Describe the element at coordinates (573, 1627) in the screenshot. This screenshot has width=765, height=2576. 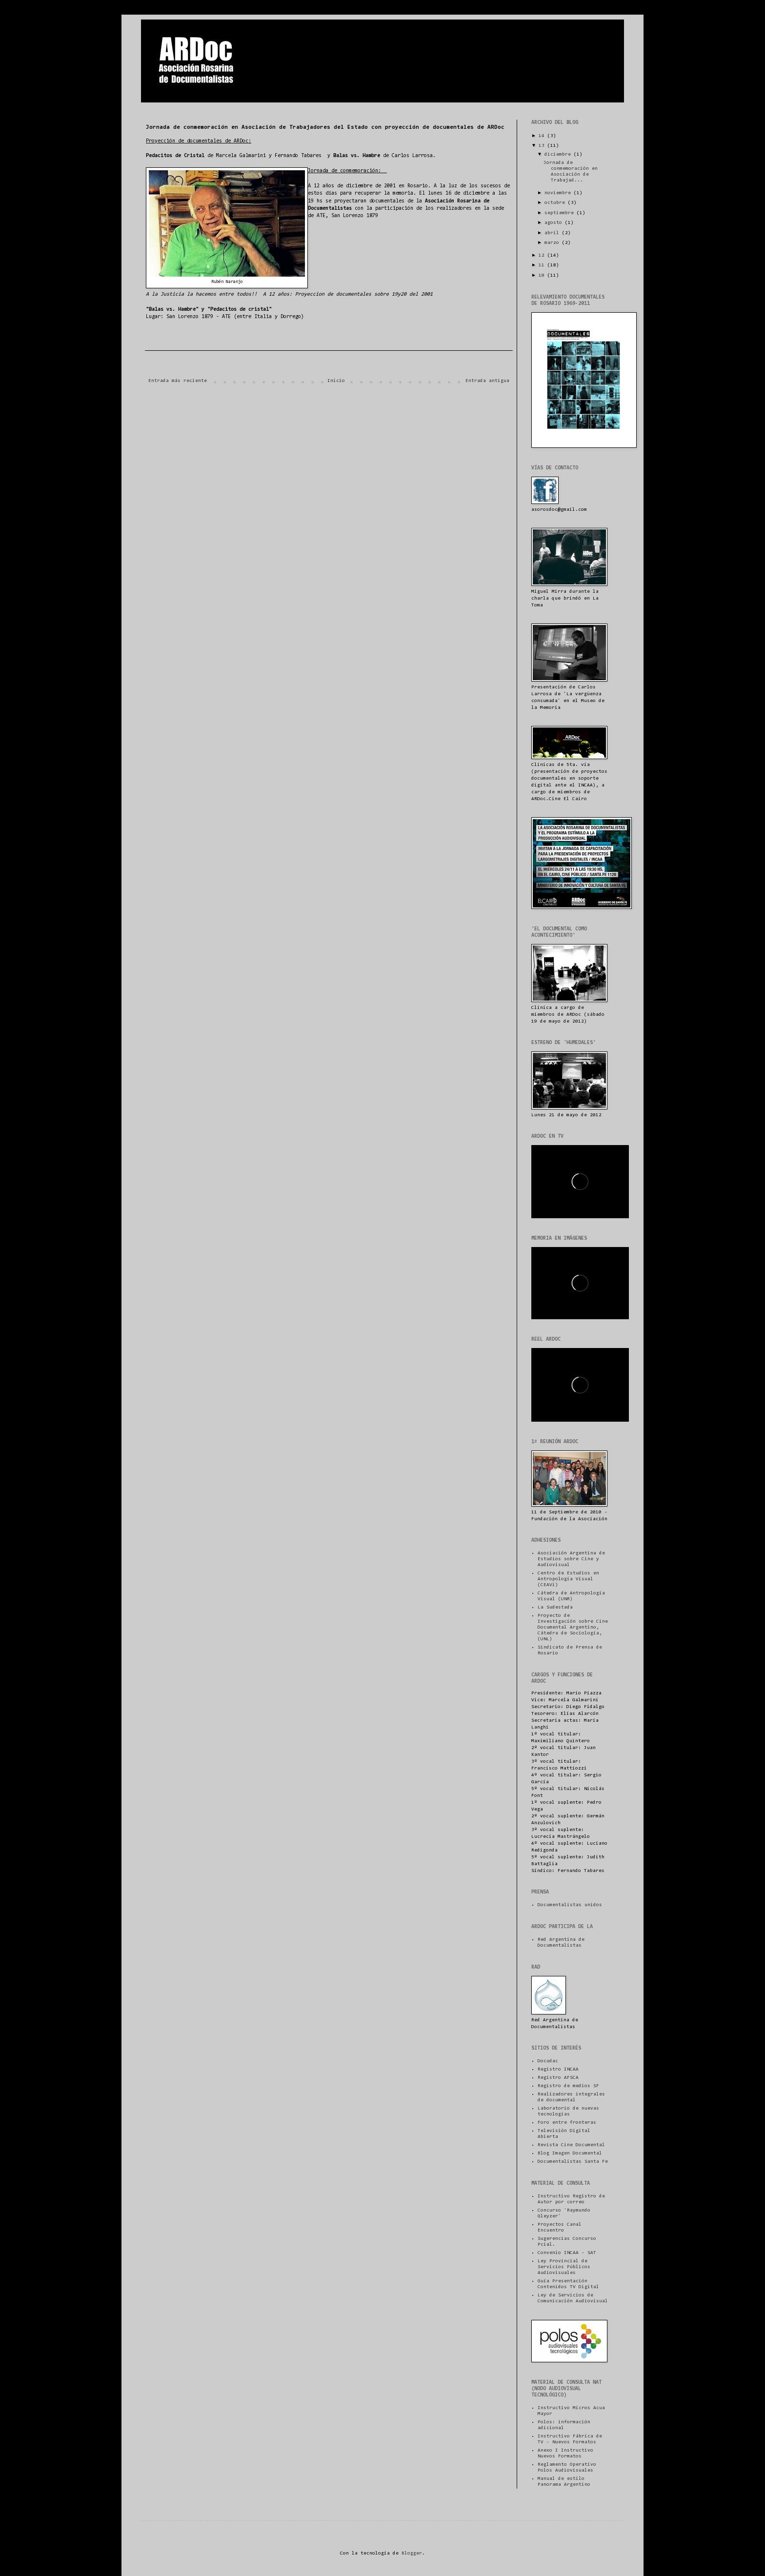
I see `Proyecto de Investigación sobre Cine Documental Argentino, Cátedra de Sociología, (UNL)` at that location.